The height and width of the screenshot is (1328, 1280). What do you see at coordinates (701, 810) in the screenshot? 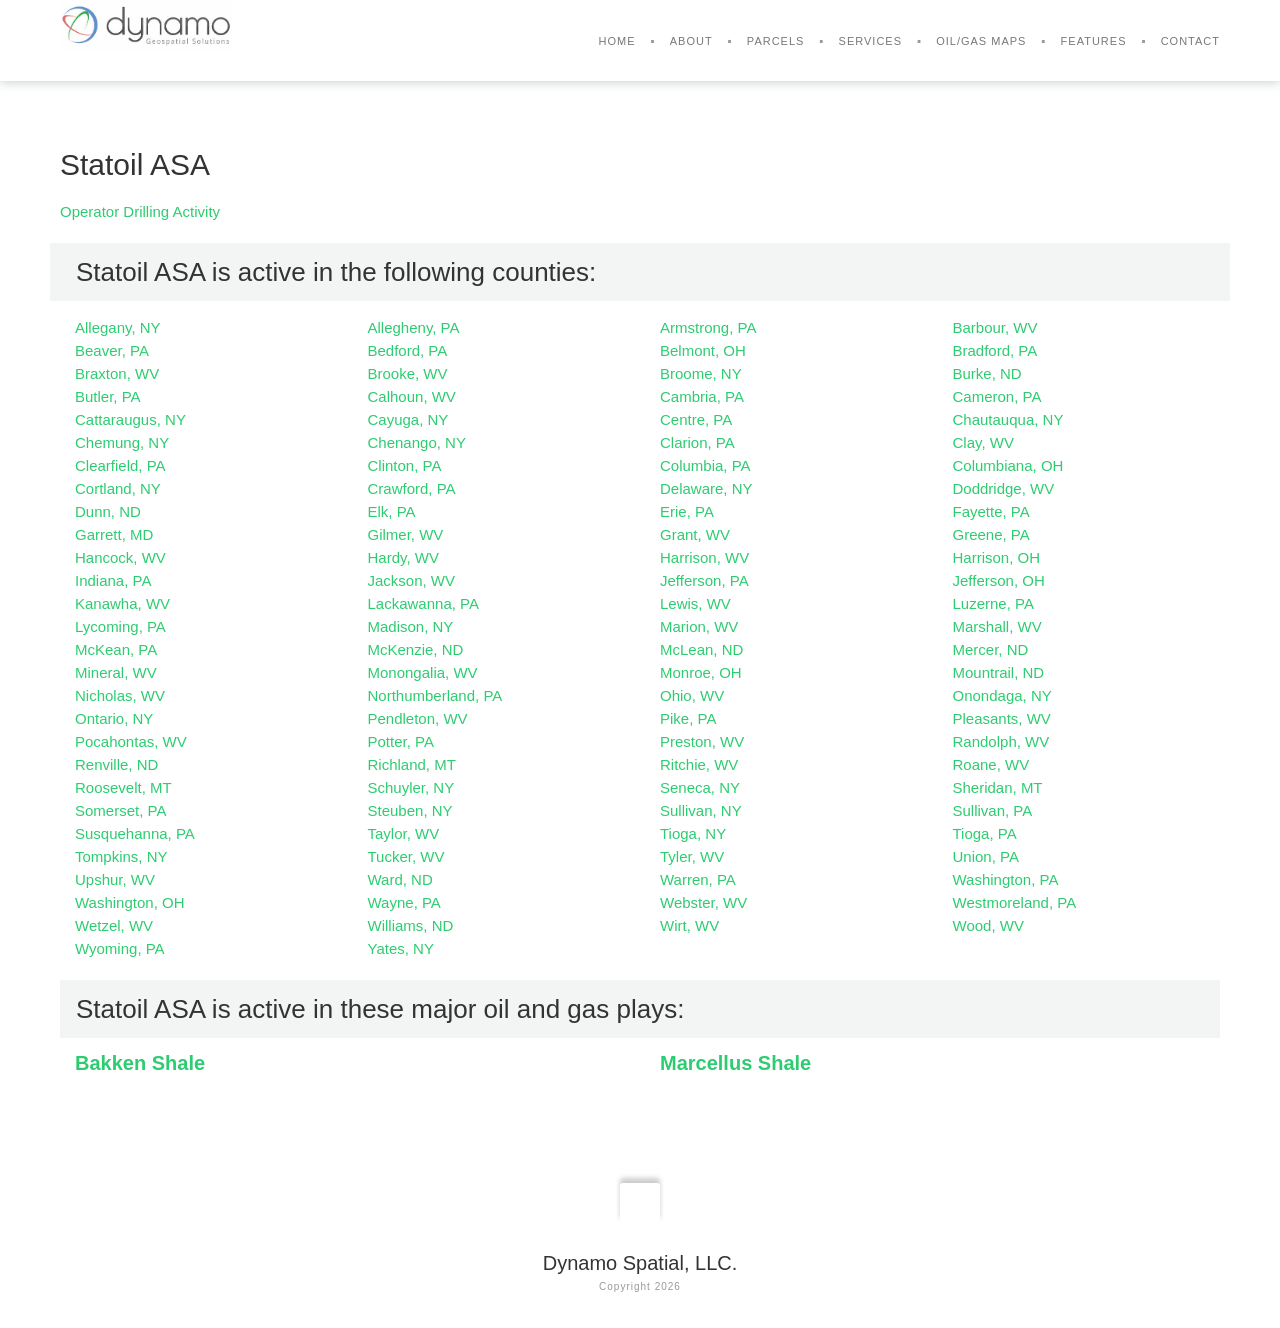
I see `Sullivan, NY` at bounding box center [701, 810].